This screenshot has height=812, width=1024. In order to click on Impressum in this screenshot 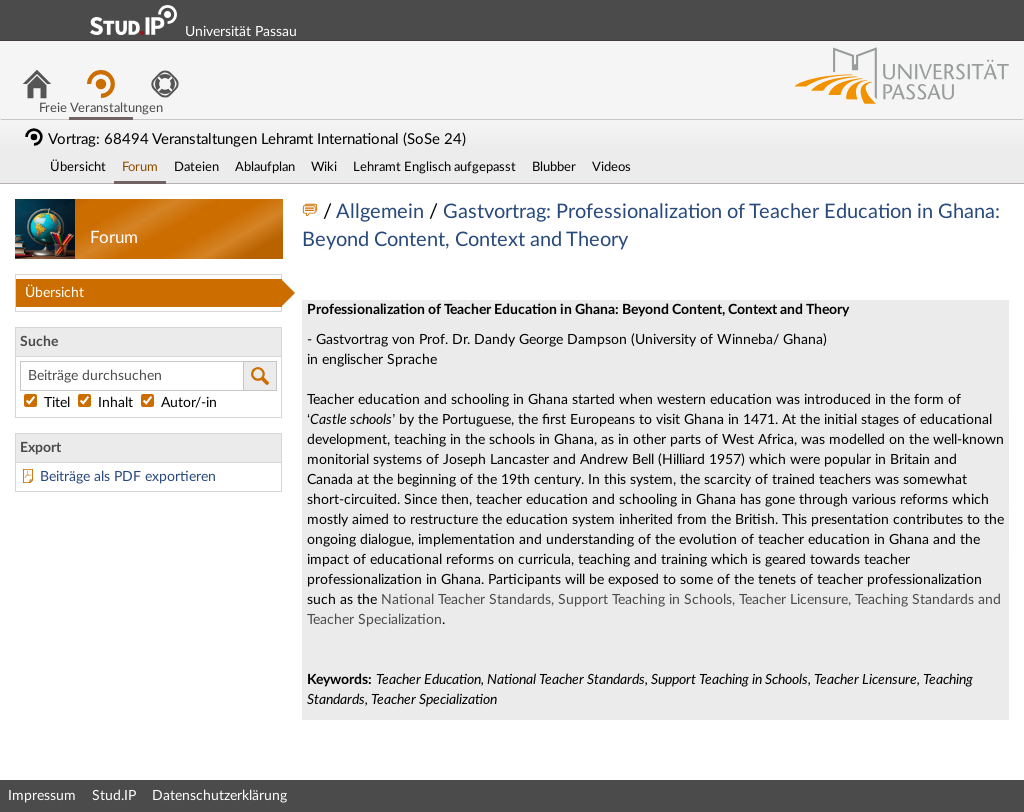, I will do `click(42, 796)`.